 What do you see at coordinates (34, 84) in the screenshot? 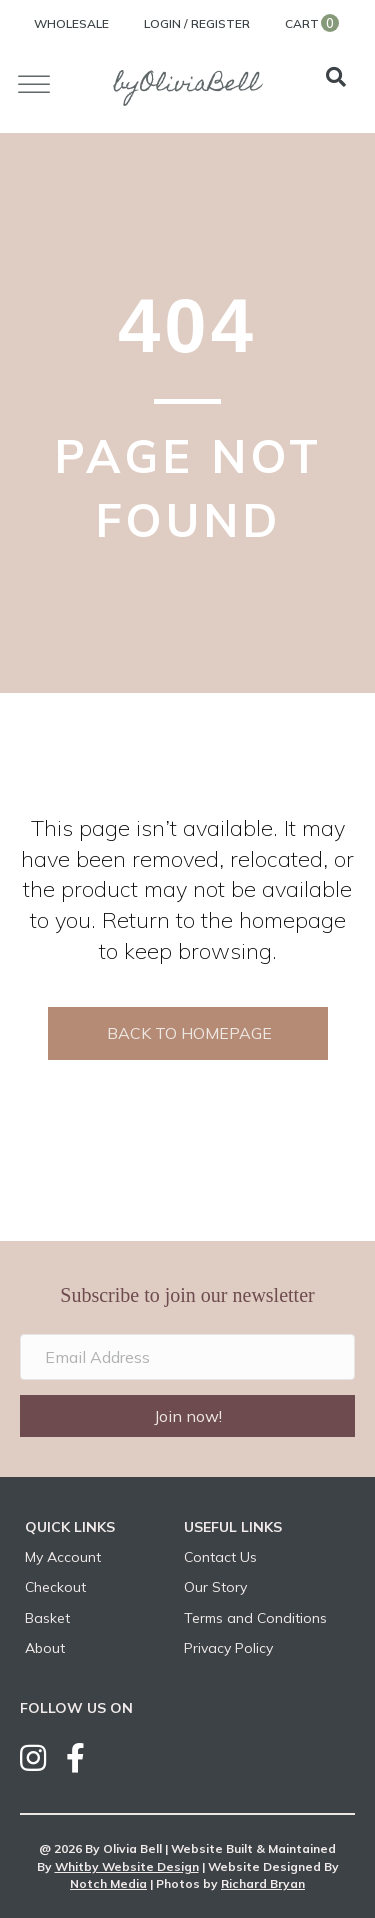
I see `[Toggle Menu]` at bounding box center [34, 84].